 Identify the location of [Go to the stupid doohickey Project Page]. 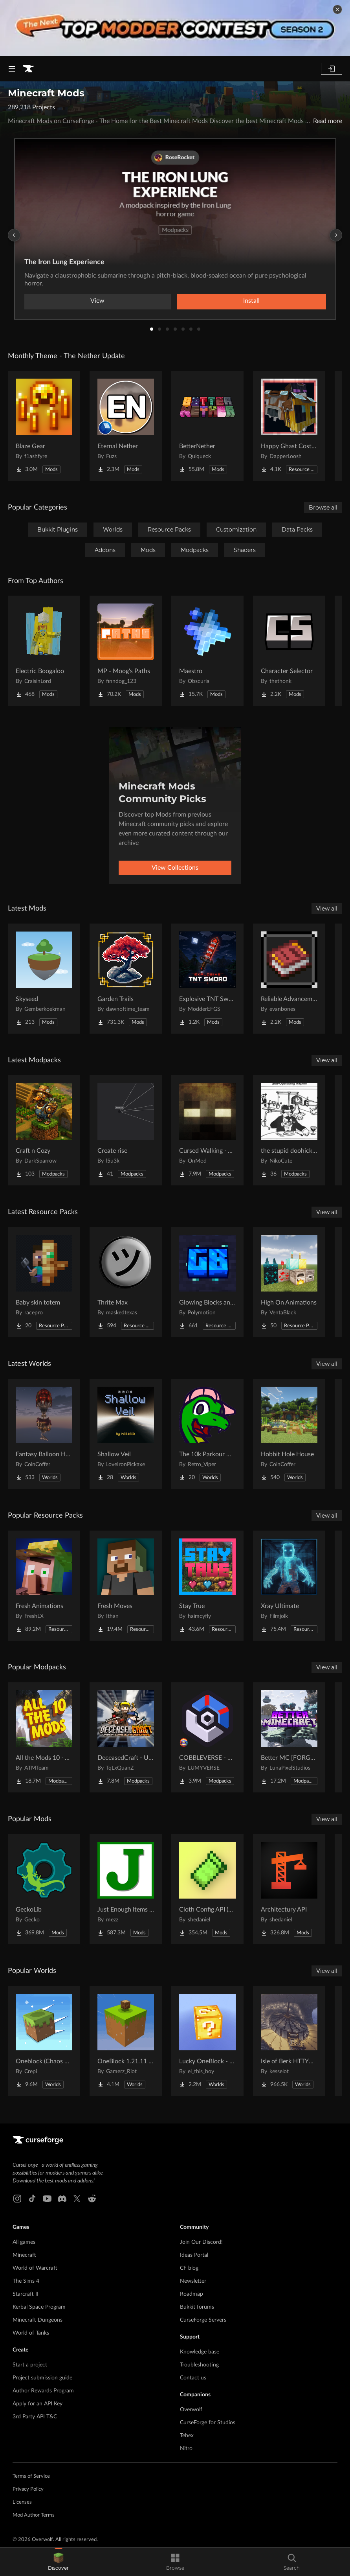
(289, 1130).